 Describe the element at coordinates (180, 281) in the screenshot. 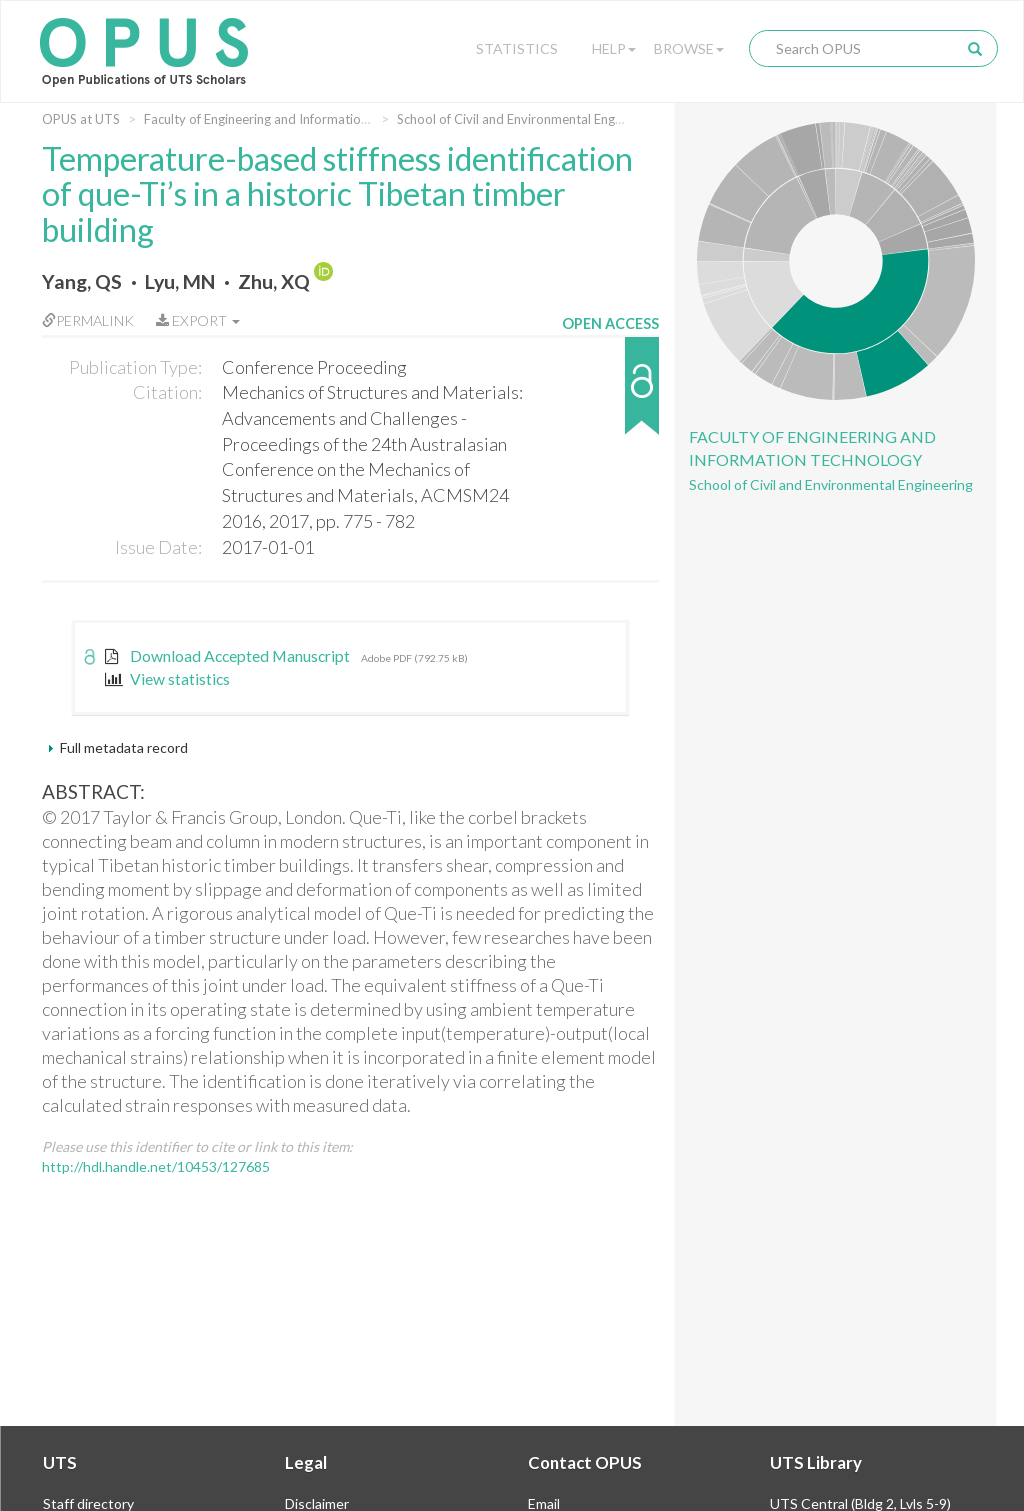

I see `Lyu, MN` at that location.